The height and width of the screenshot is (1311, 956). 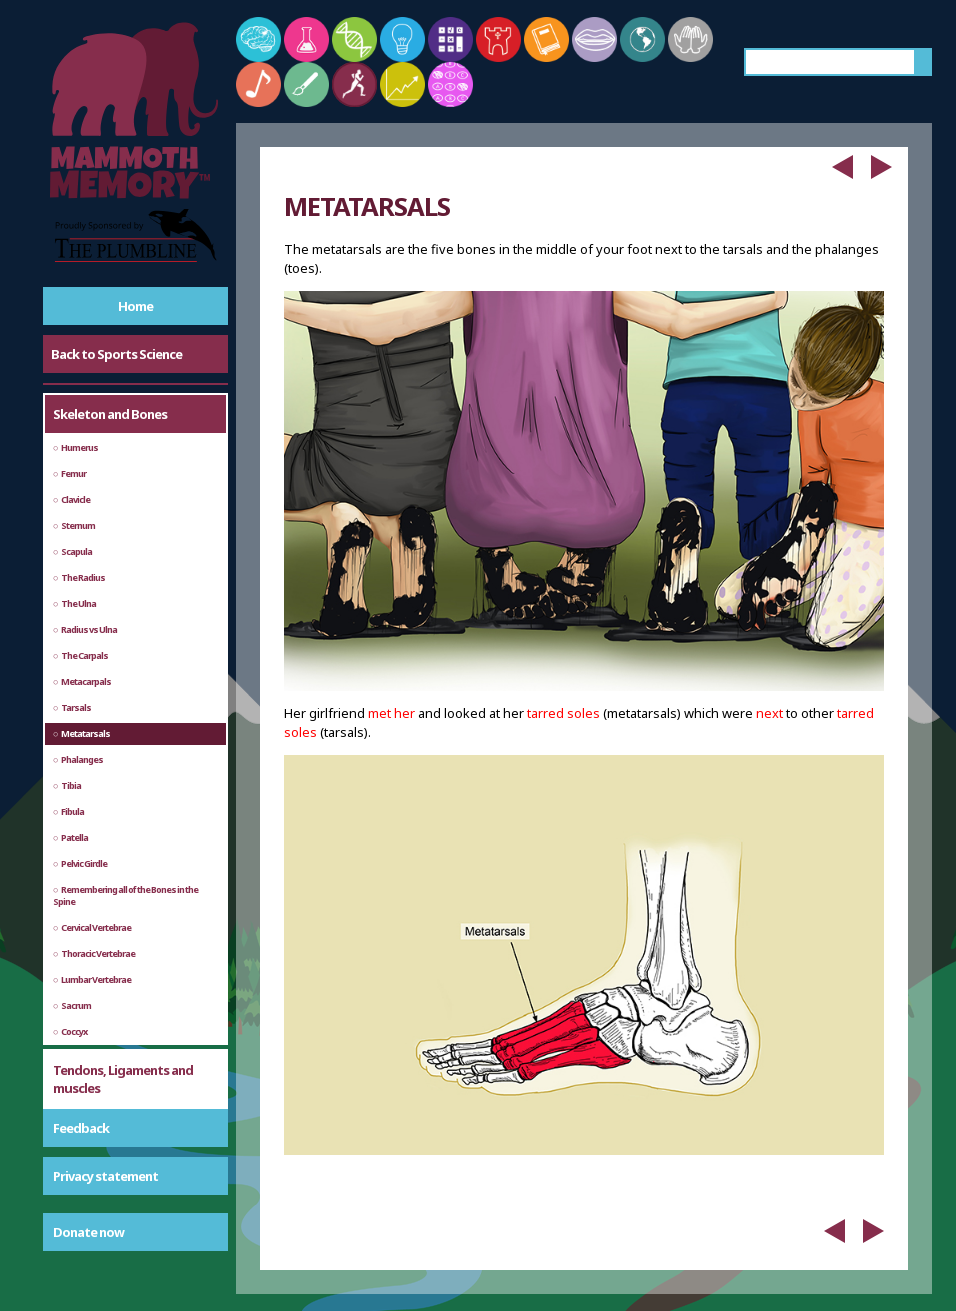 What do you see at coordinates (123, 1079) in the screenshot?
I see `Tendons, Ligaments and muscles` at bounding box center [123, 1079].